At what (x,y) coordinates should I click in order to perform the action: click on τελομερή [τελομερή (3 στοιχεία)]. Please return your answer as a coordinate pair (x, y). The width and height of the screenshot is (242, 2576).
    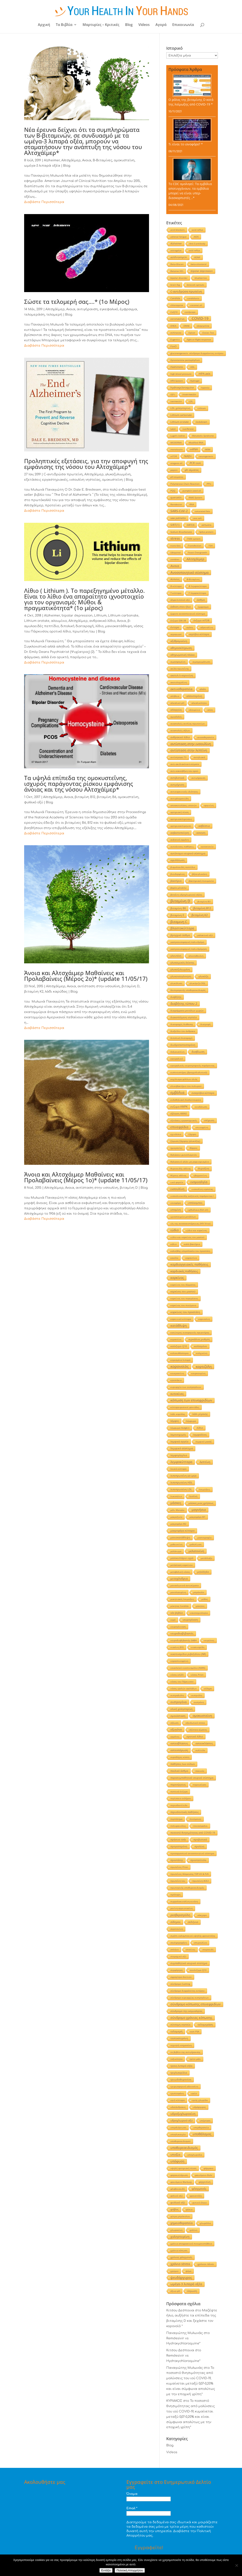
    Looking at the image, I should click on (176, 2031).